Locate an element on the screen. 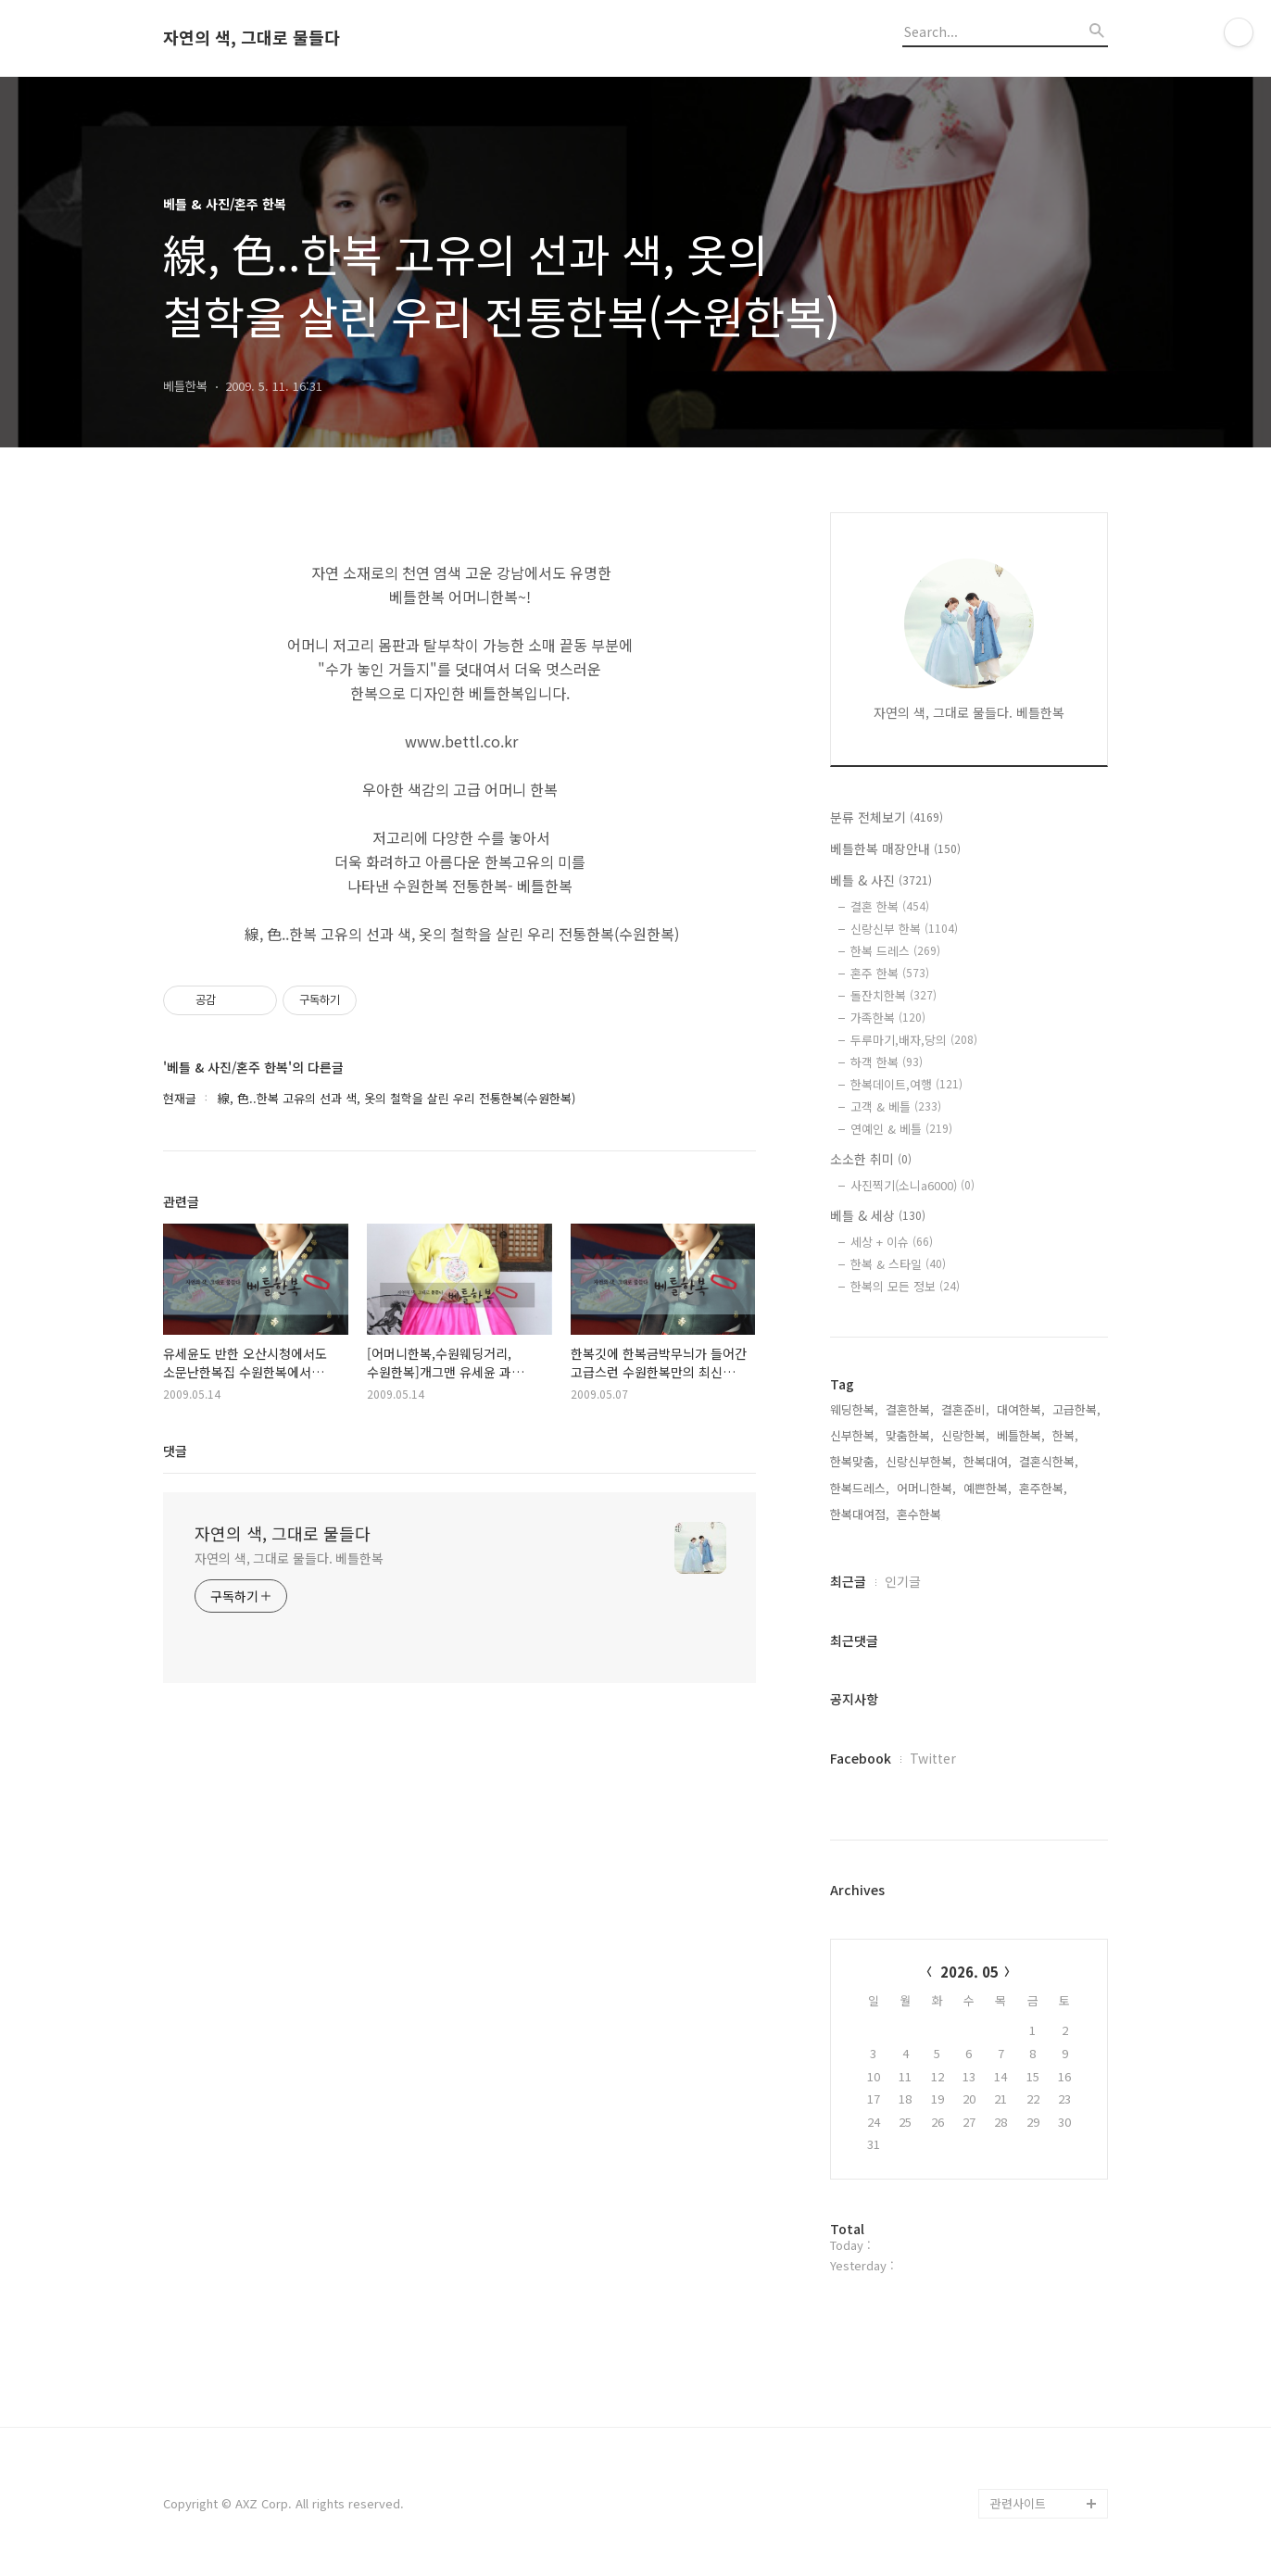  한복의 모든 정보 is located at coordinates (905, 1286).